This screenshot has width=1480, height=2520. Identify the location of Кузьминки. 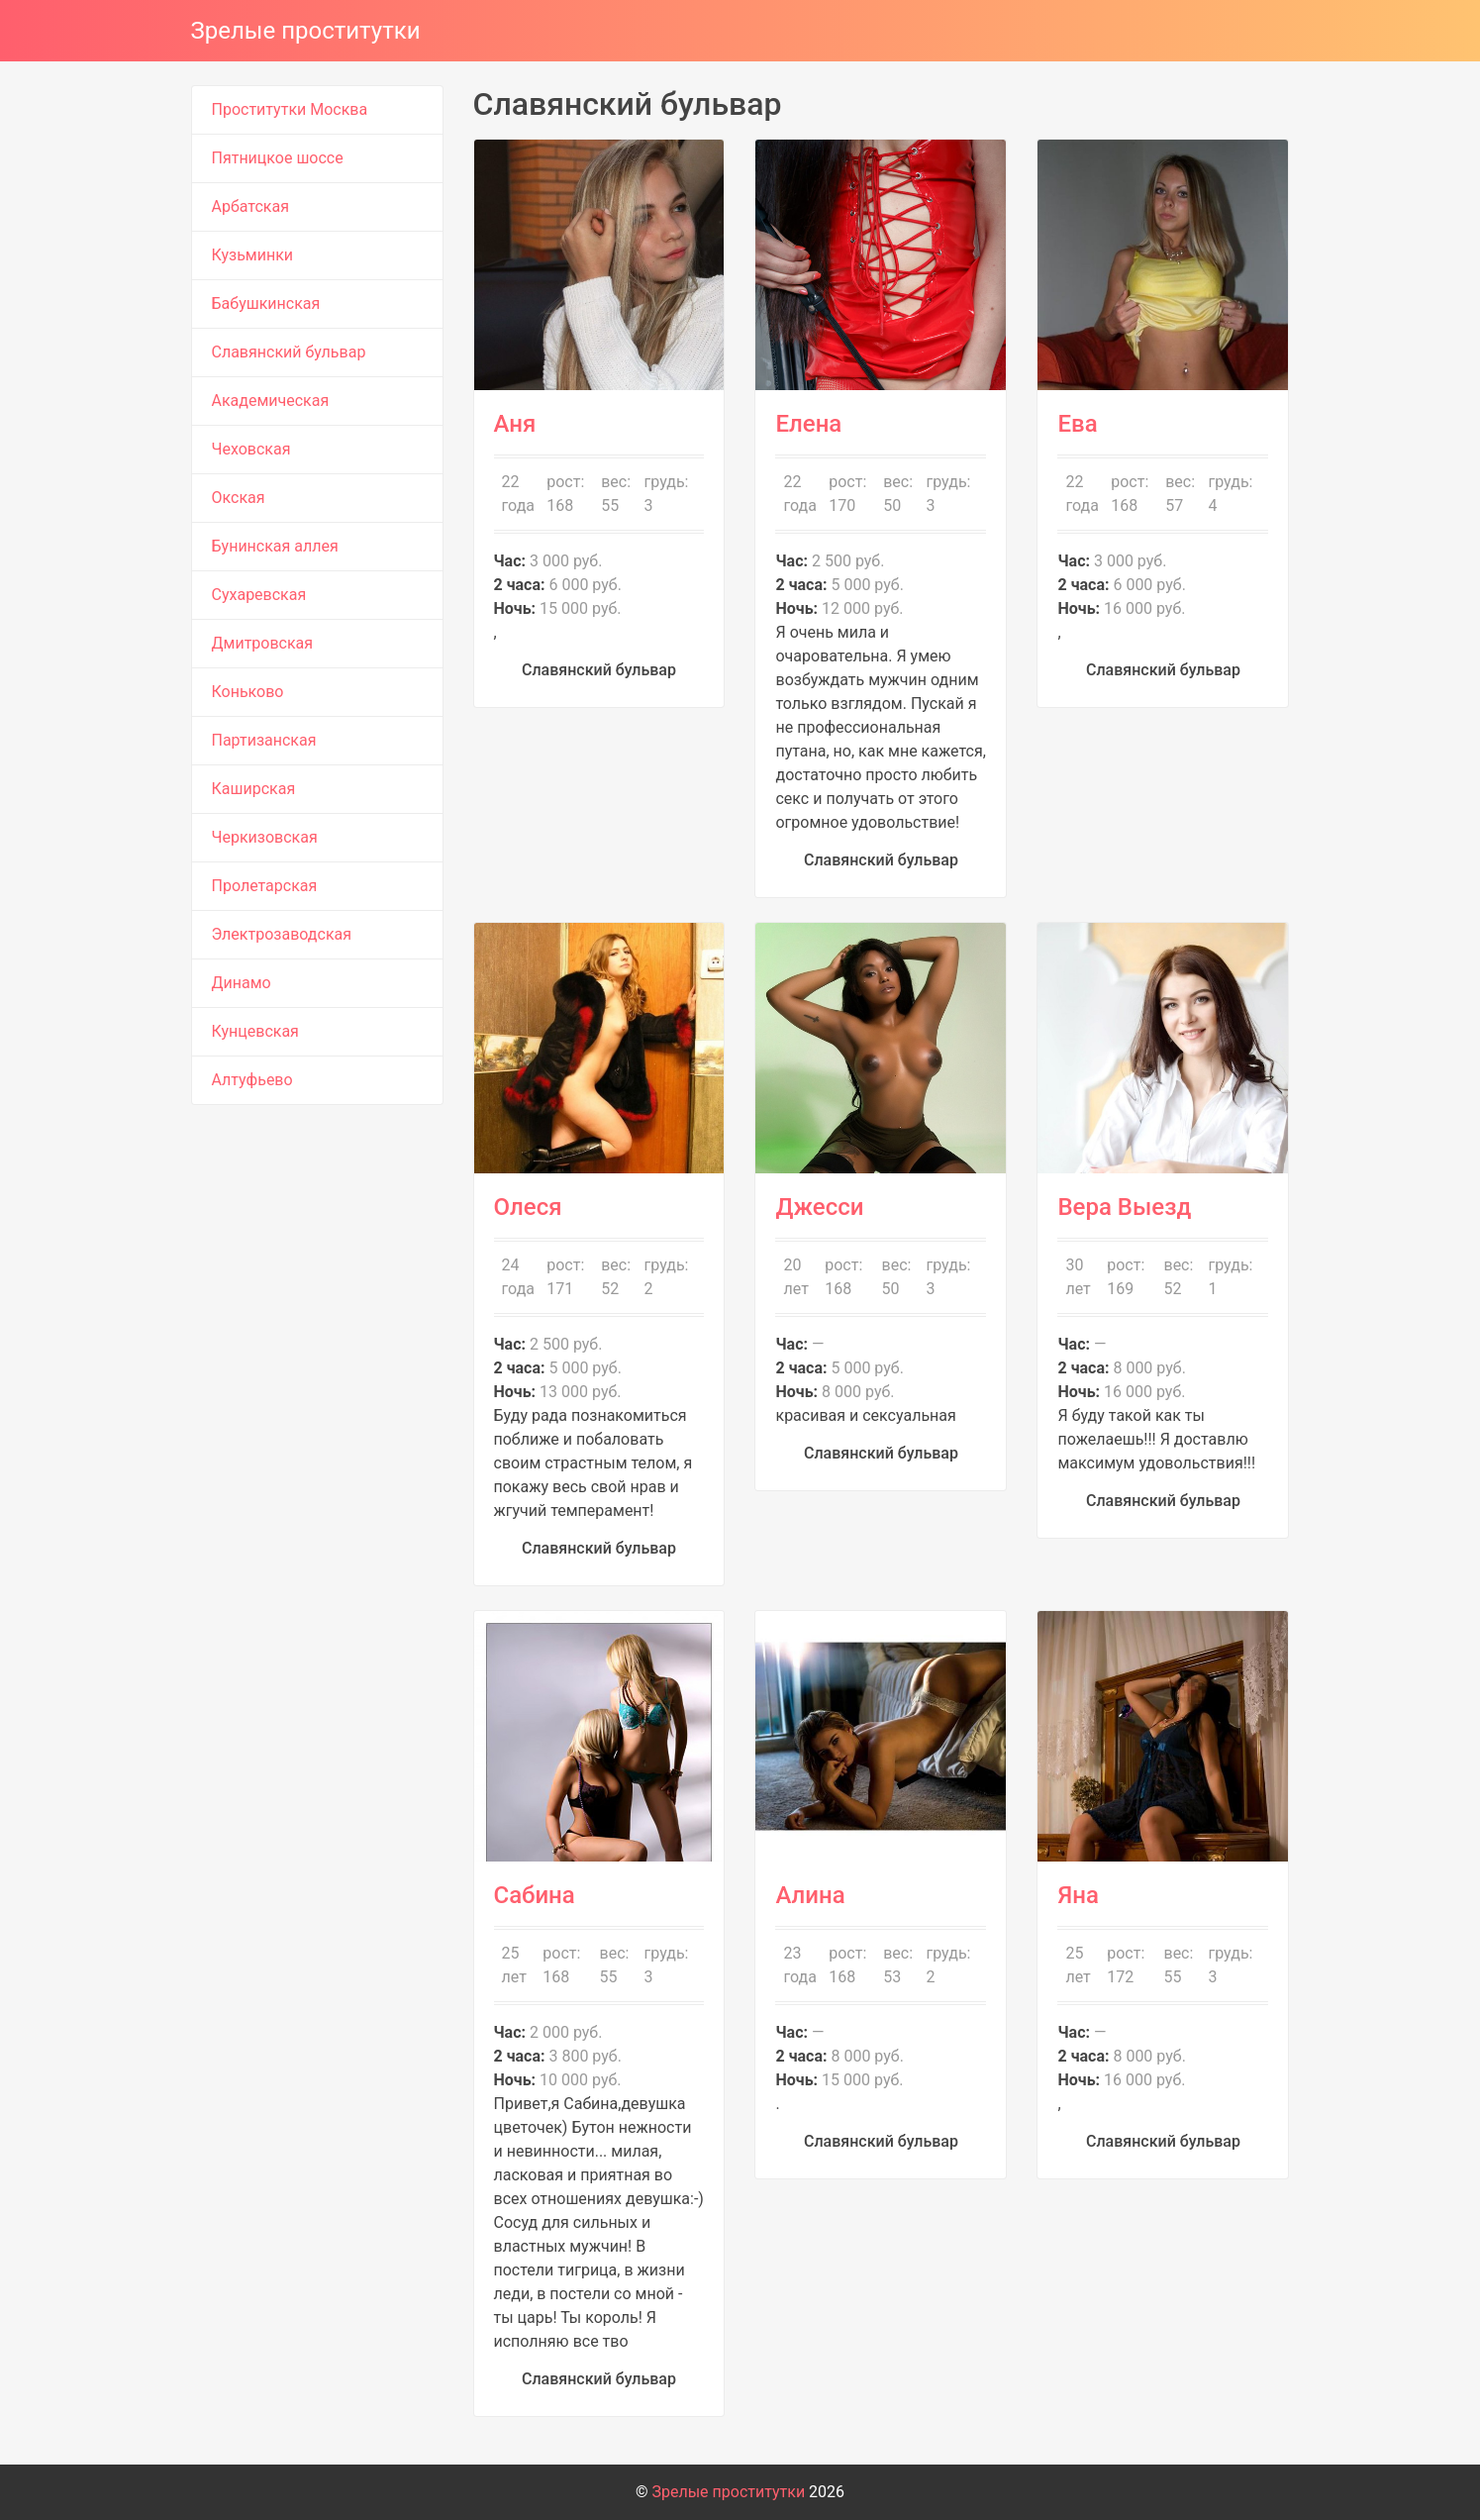
(253, 255).